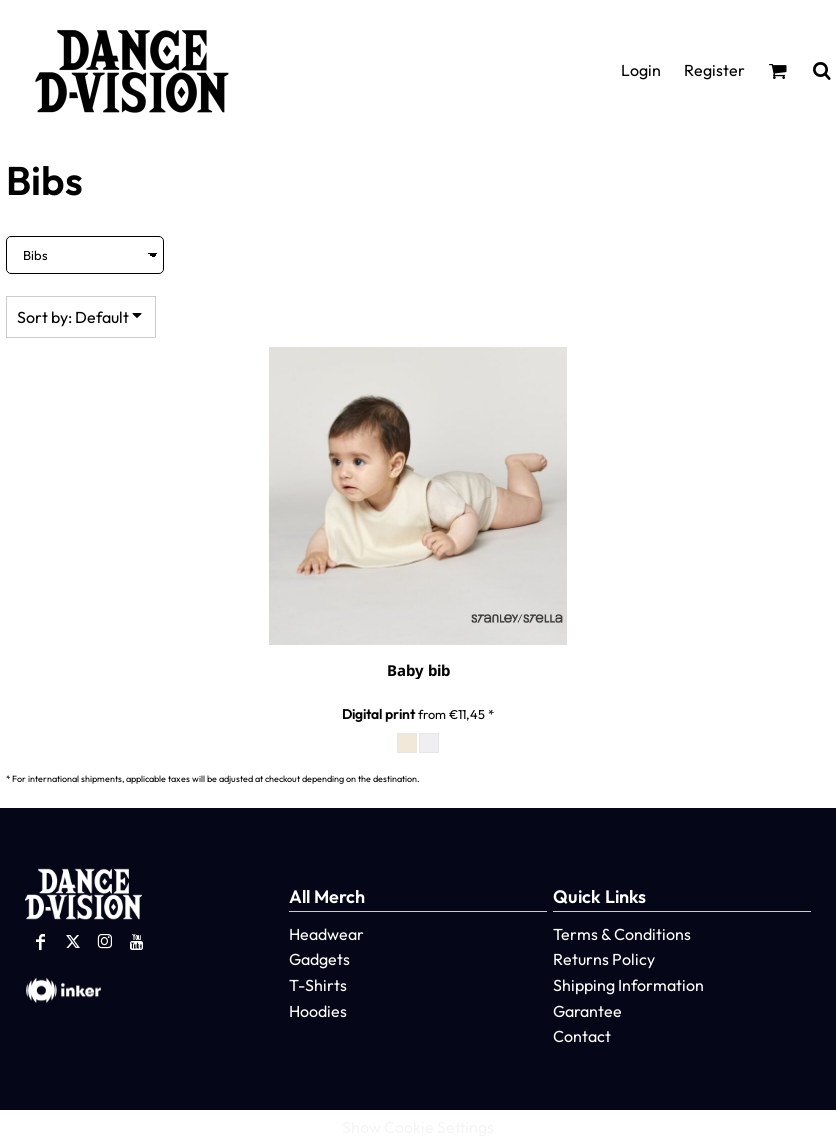 The width and height of the screenshot is (836, 1145). I want to click on Login, so click(641, 70).